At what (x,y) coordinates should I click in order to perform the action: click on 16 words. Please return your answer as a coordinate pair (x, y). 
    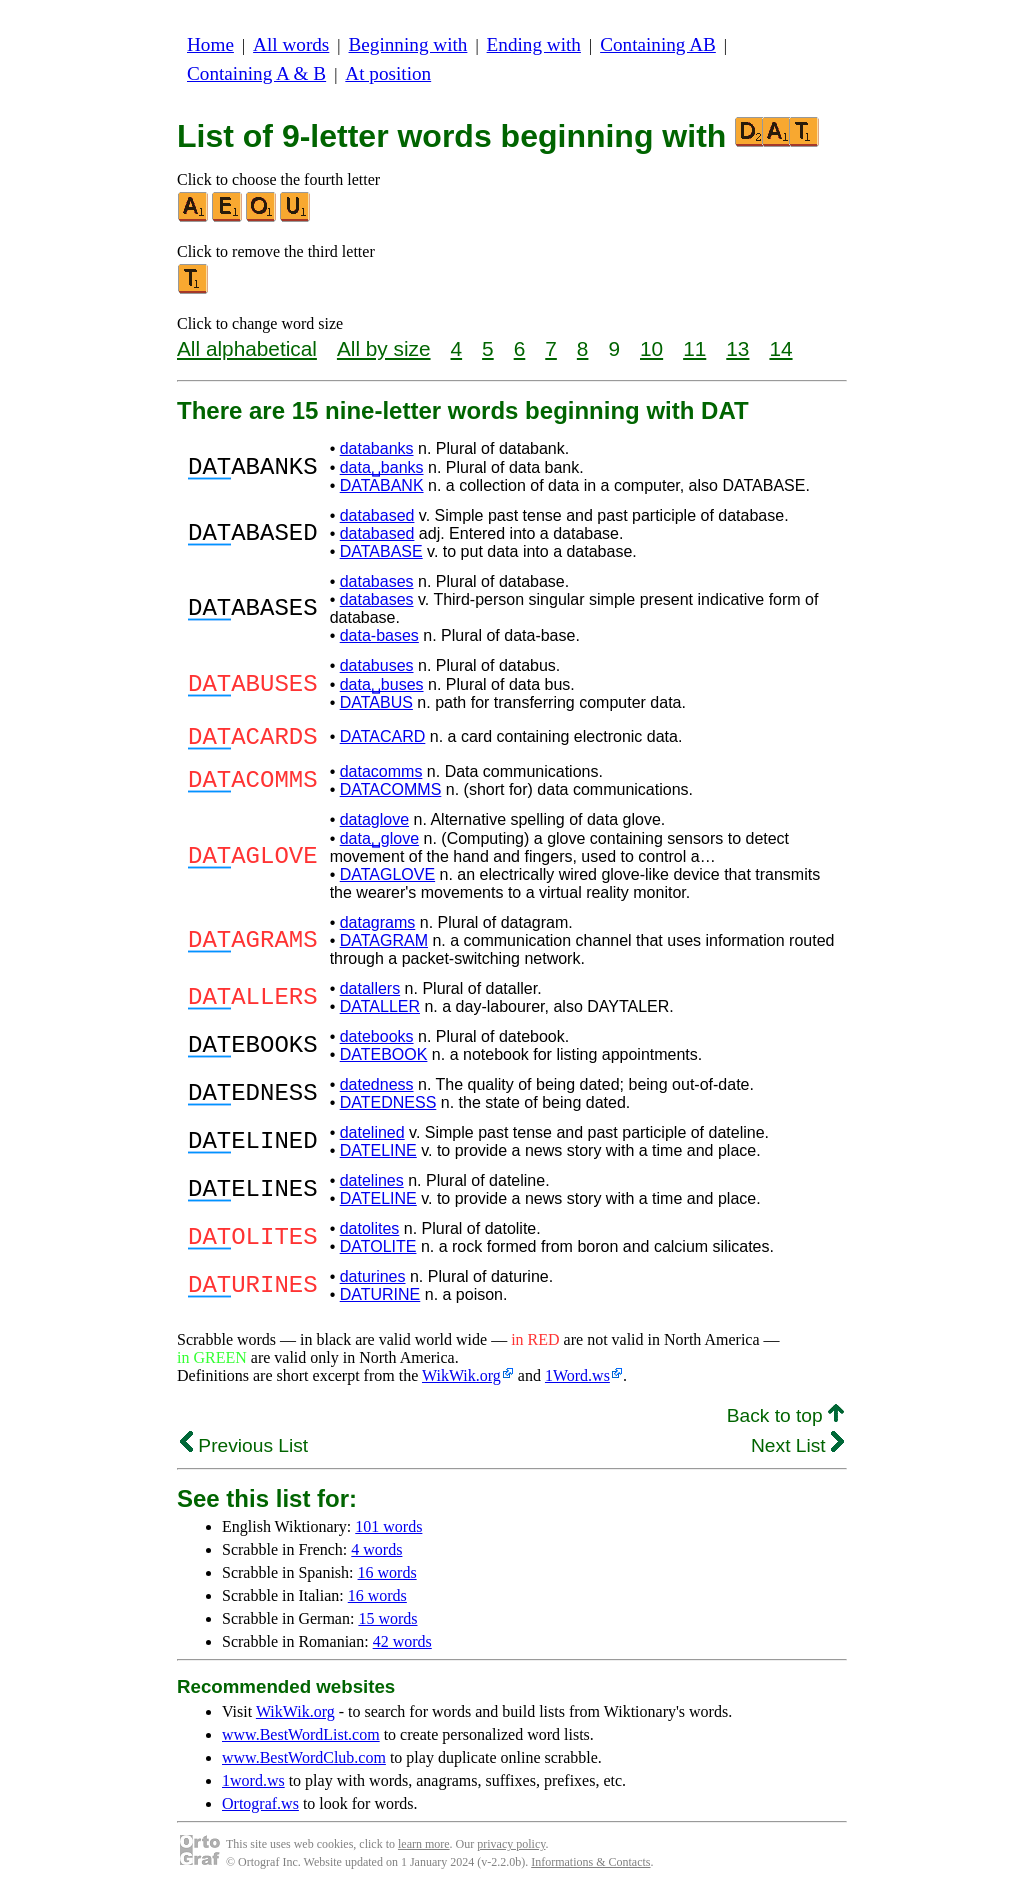
    Looking at the image, I should click on (387, 1578).